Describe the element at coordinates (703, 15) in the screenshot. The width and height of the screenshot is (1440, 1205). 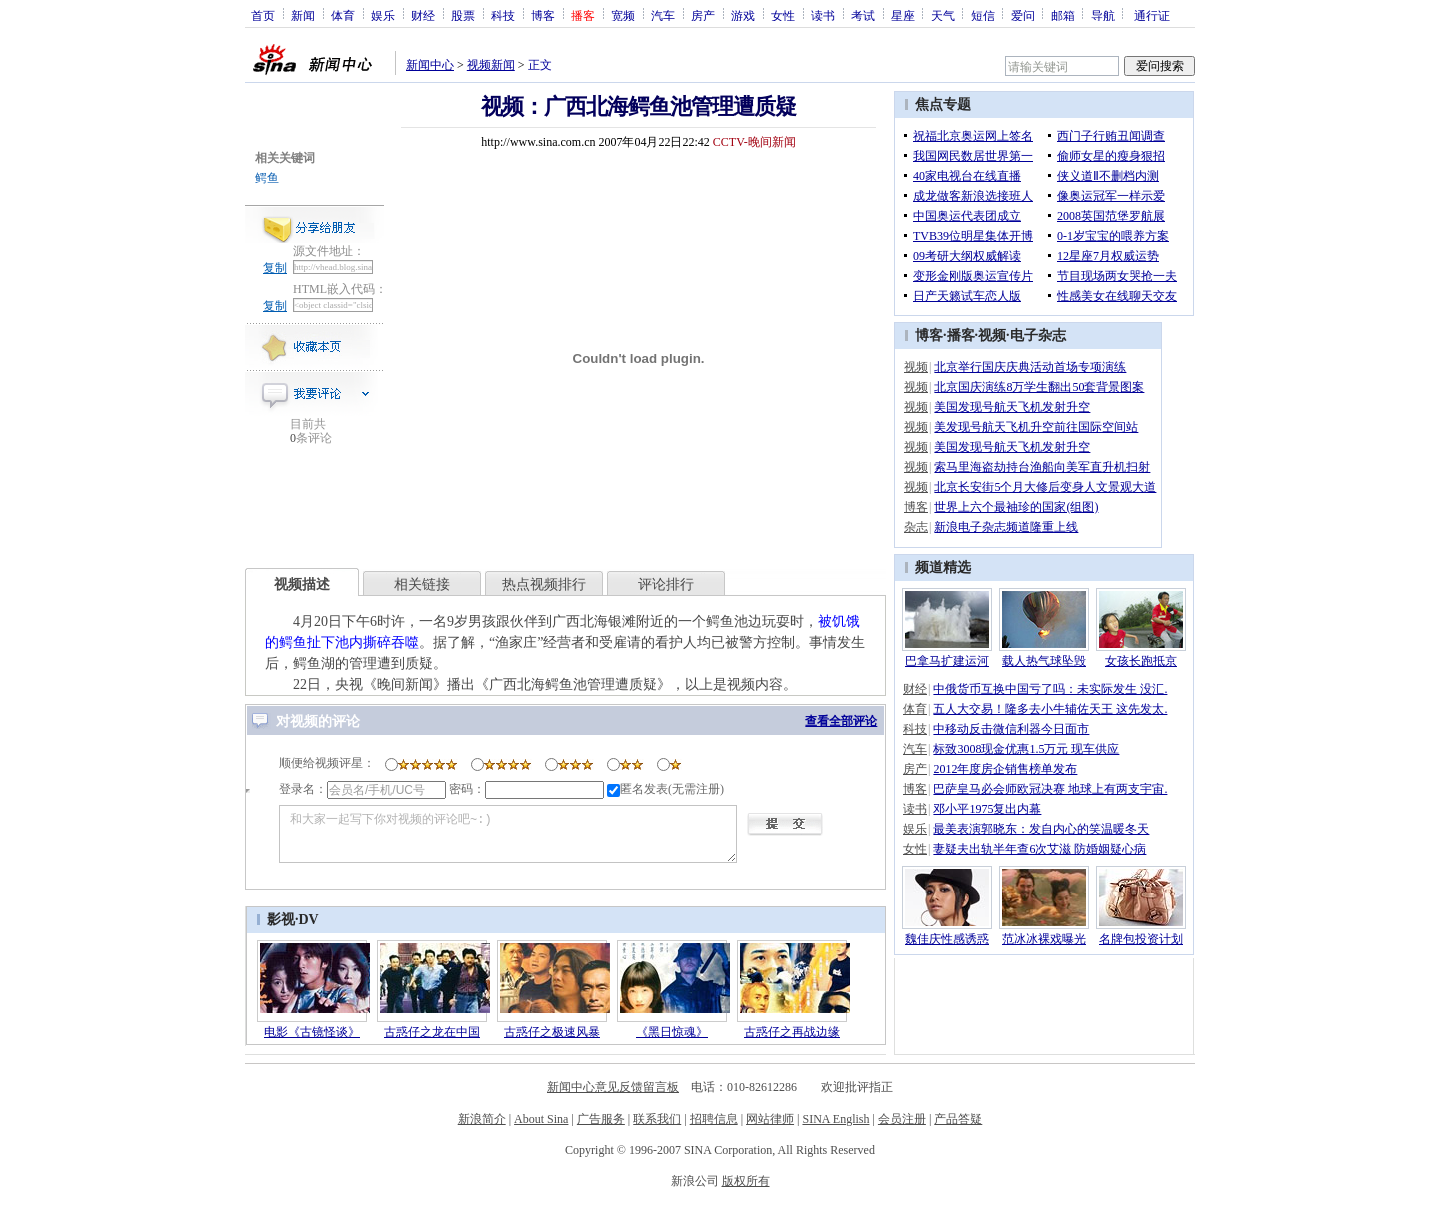
I see `房产` at that location.